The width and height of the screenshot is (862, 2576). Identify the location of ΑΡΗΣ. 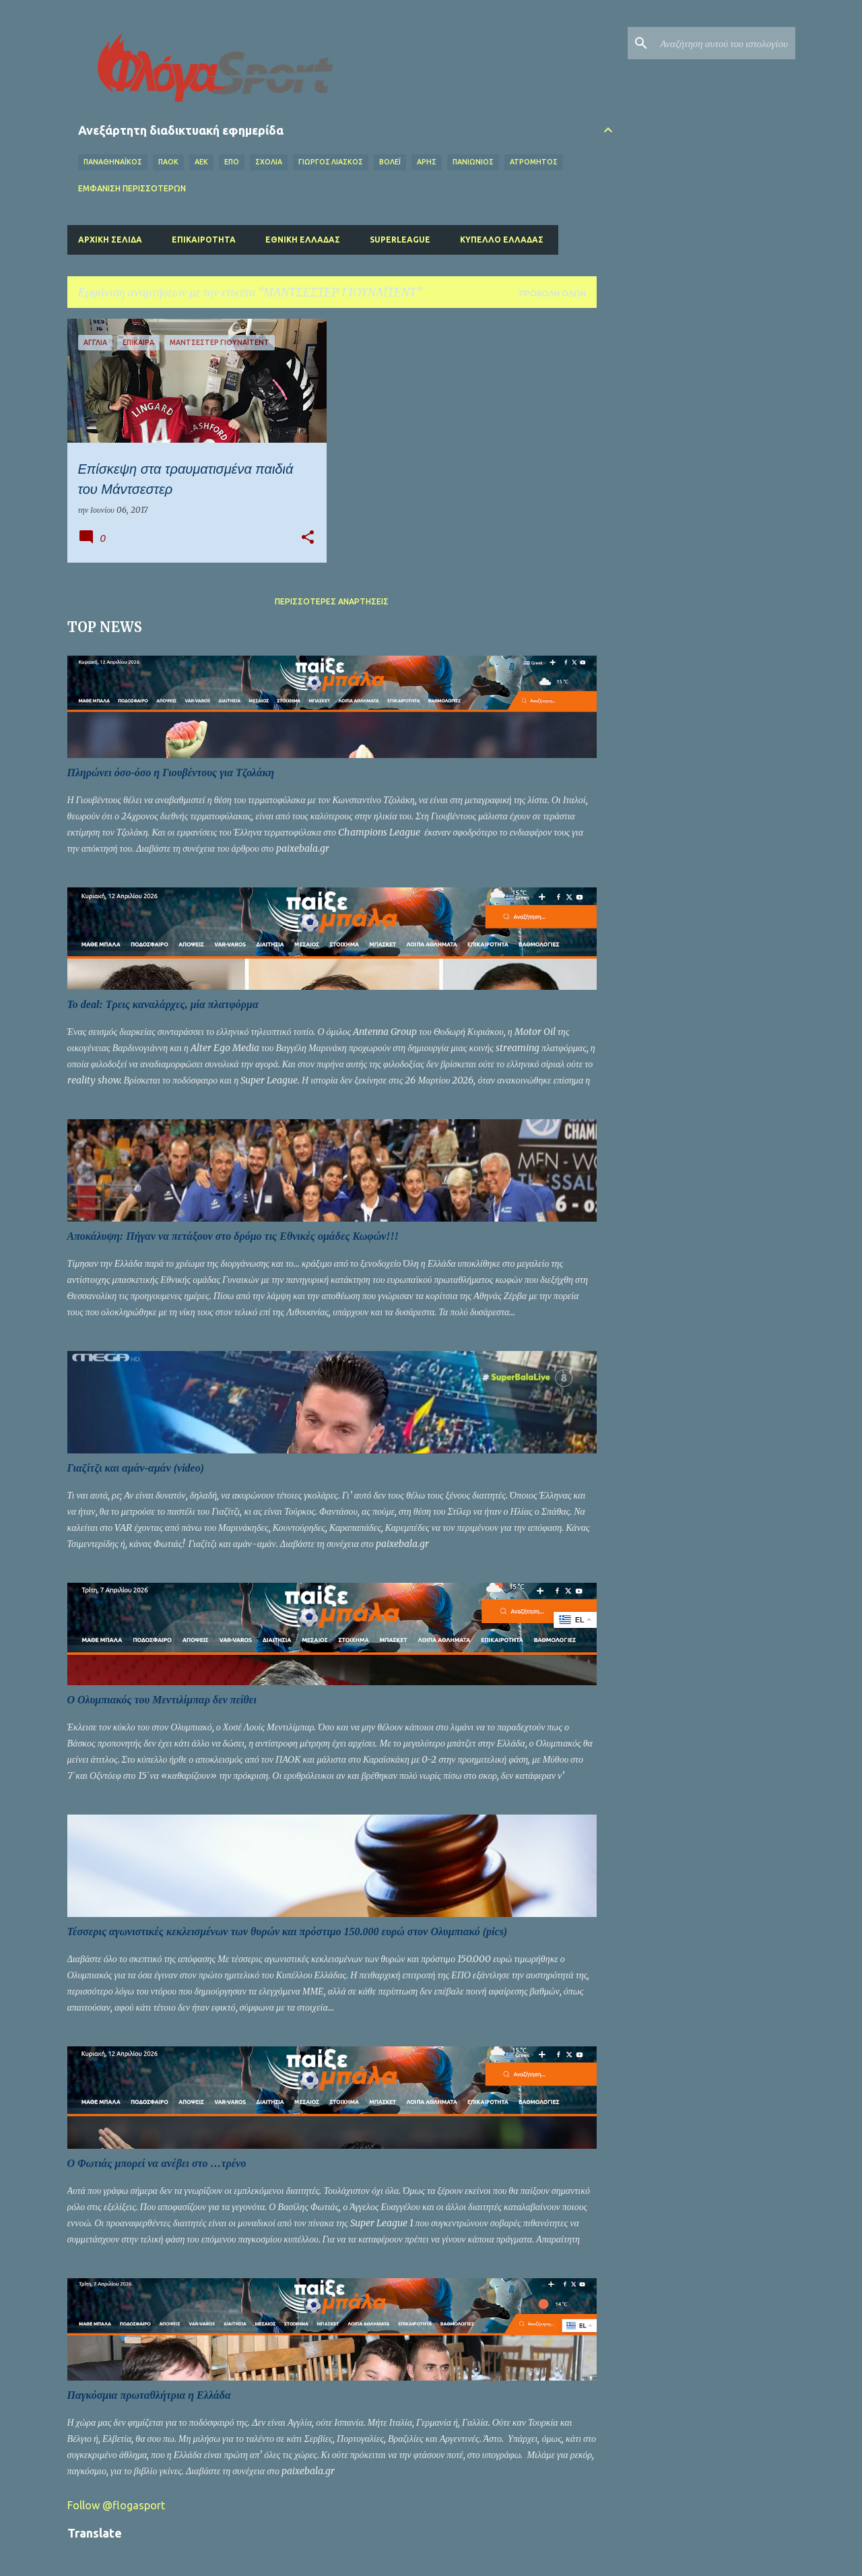
(426, 162).